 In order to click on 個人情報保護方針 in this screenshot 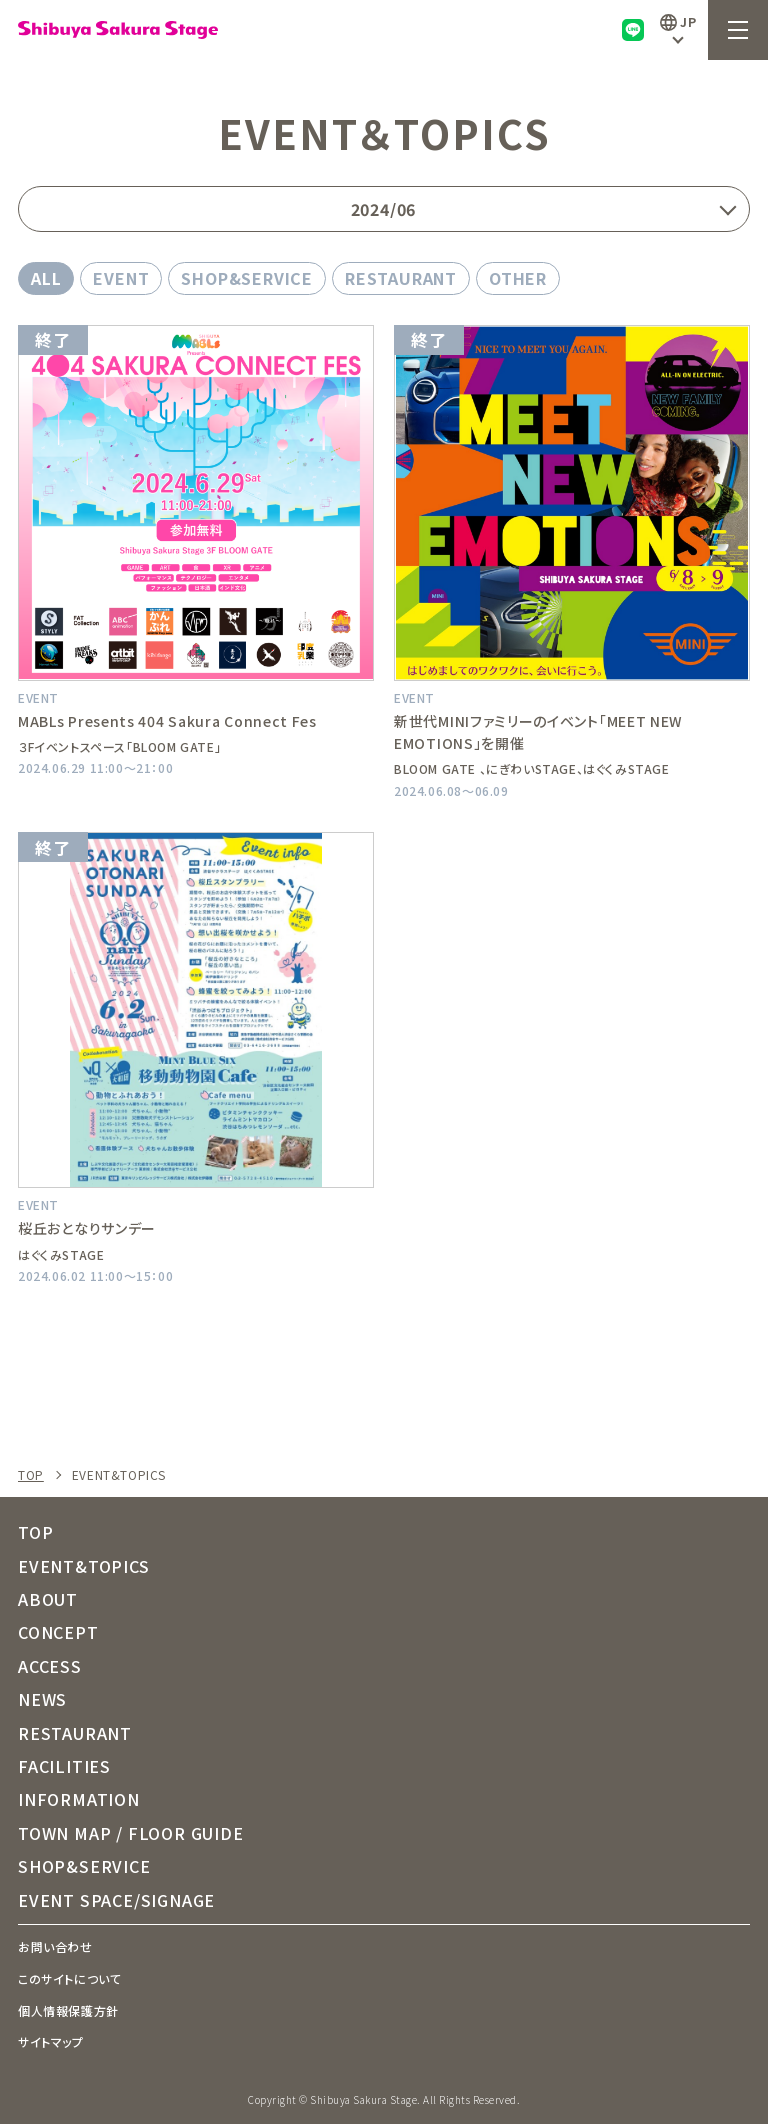, I will do `click(68, 2010)`.